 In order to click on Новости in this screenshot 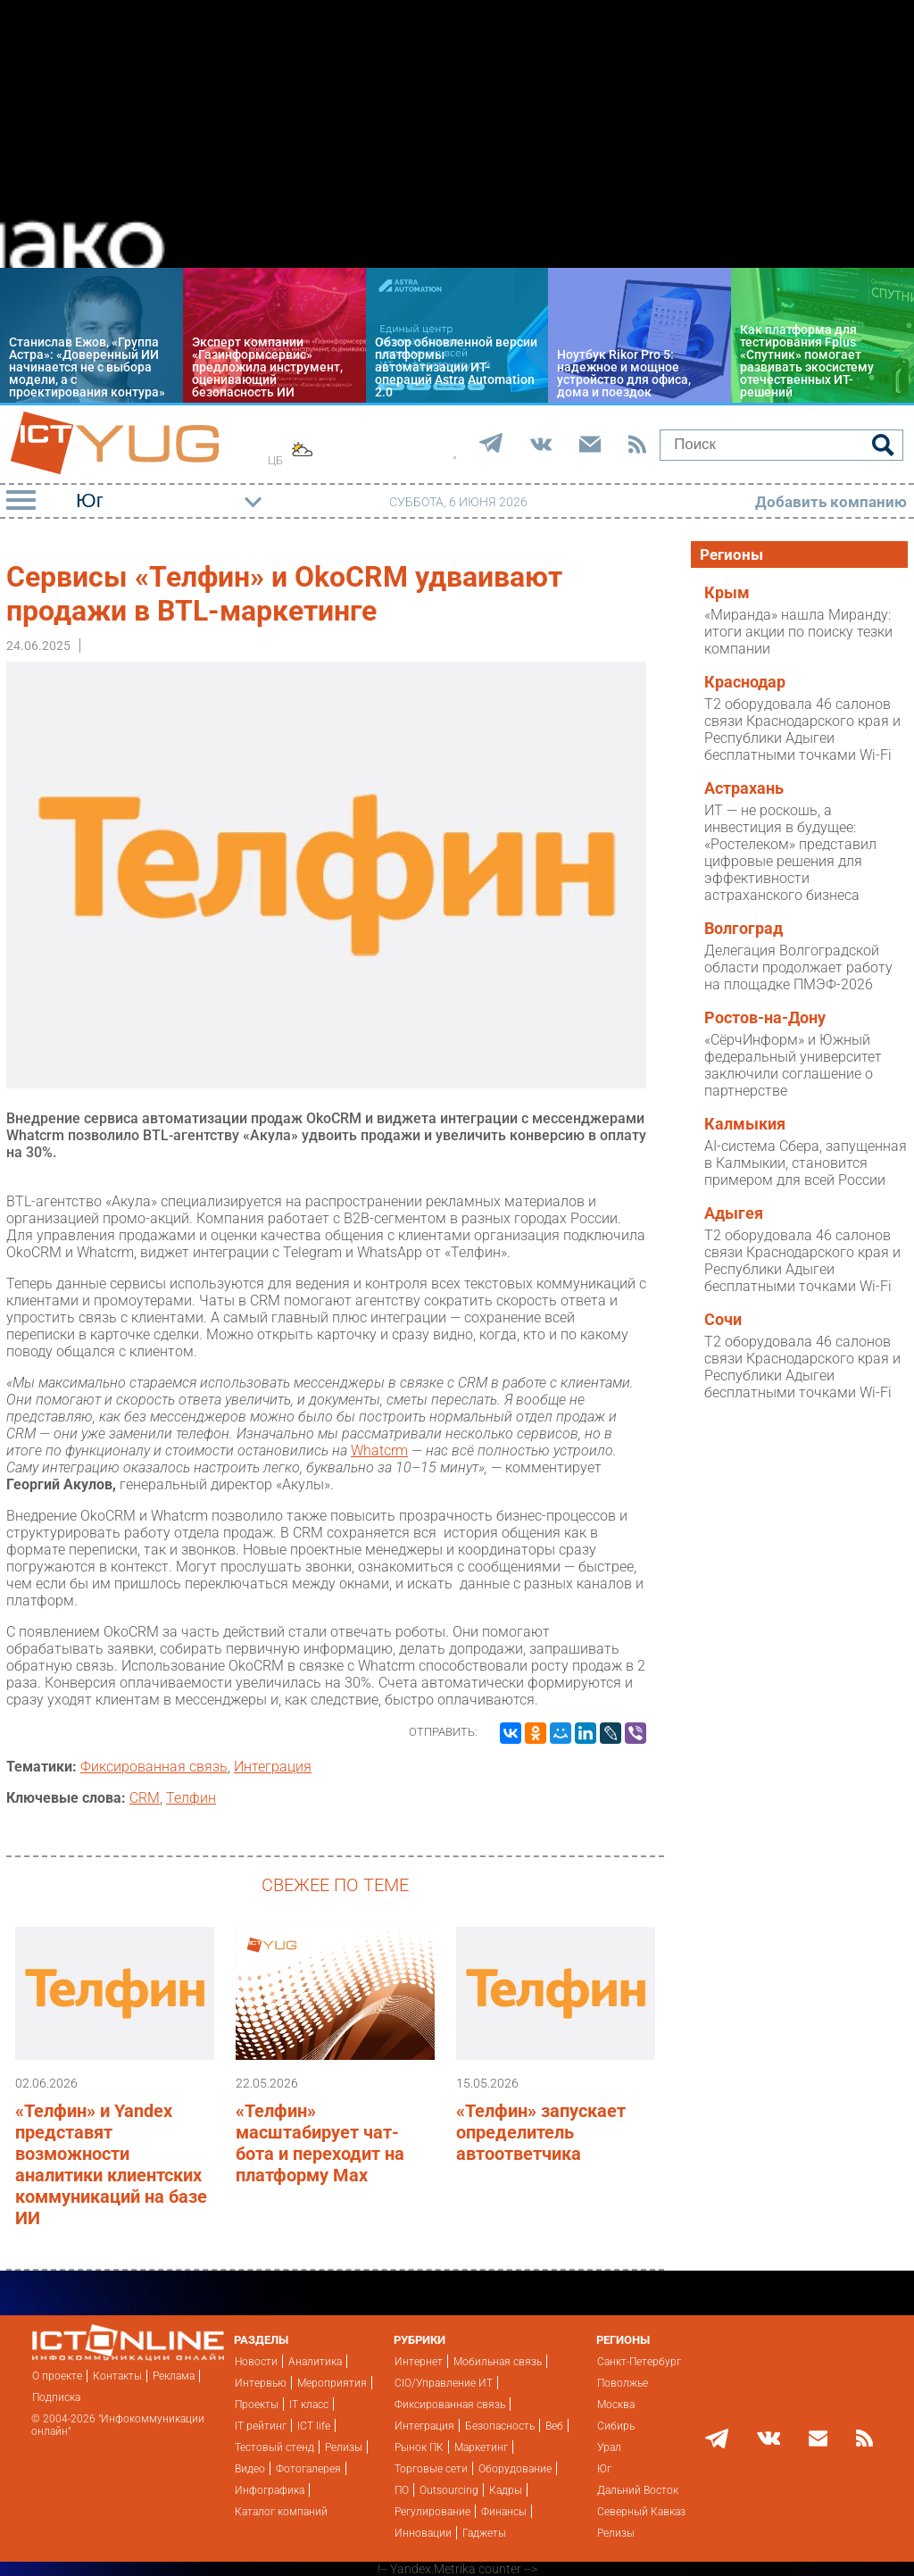, I will do `click(256, 2361)`.